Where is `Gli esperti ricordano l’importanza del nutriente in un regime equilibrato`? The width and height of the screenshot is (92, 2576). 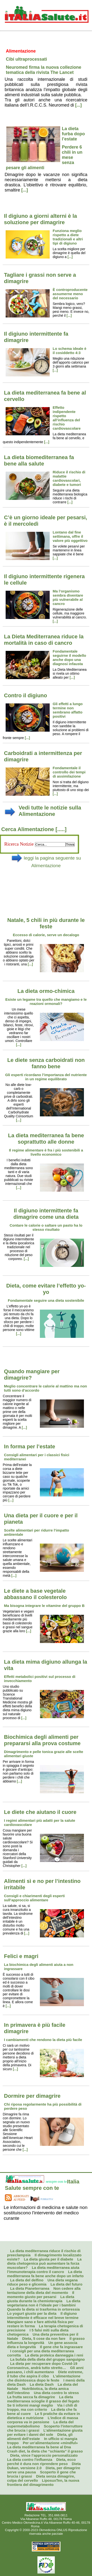
Gli esperti ricordano l’importanza del nutriente in un regime equilibrato is located at coordinates (46, 1077).